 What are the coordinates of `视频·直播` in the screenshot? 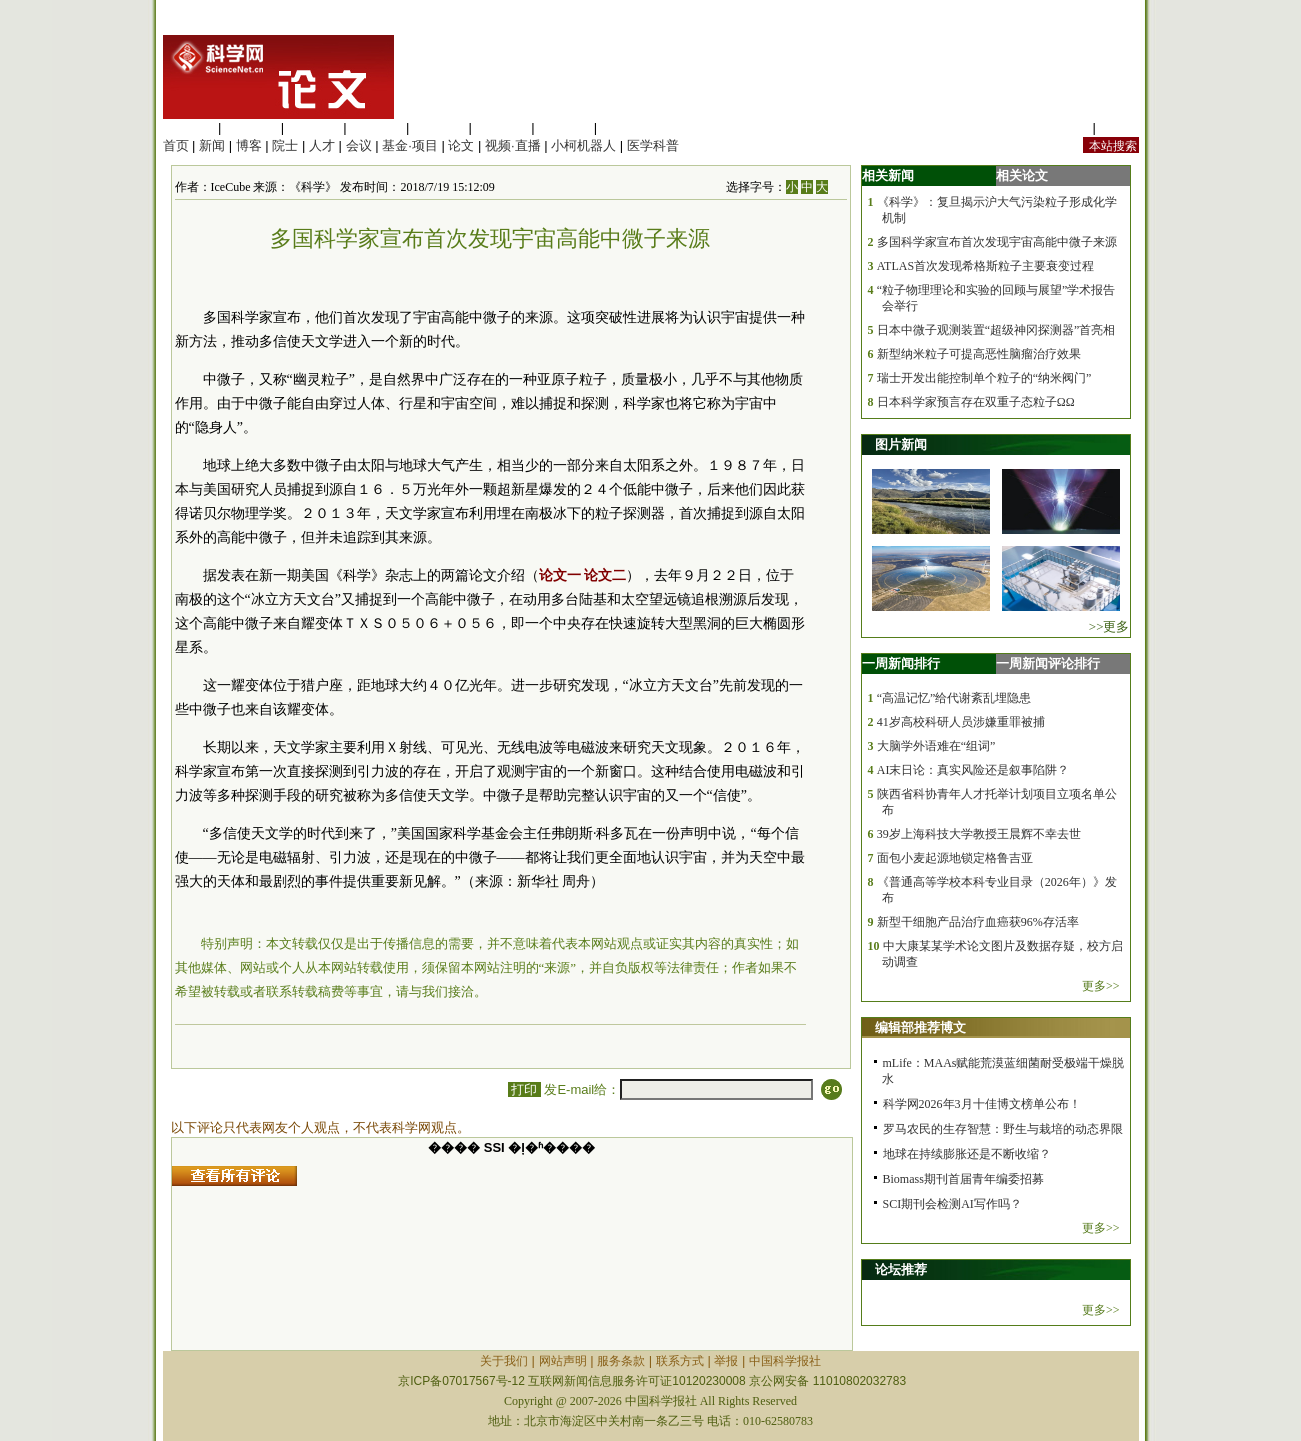 It's located at (513, 145).